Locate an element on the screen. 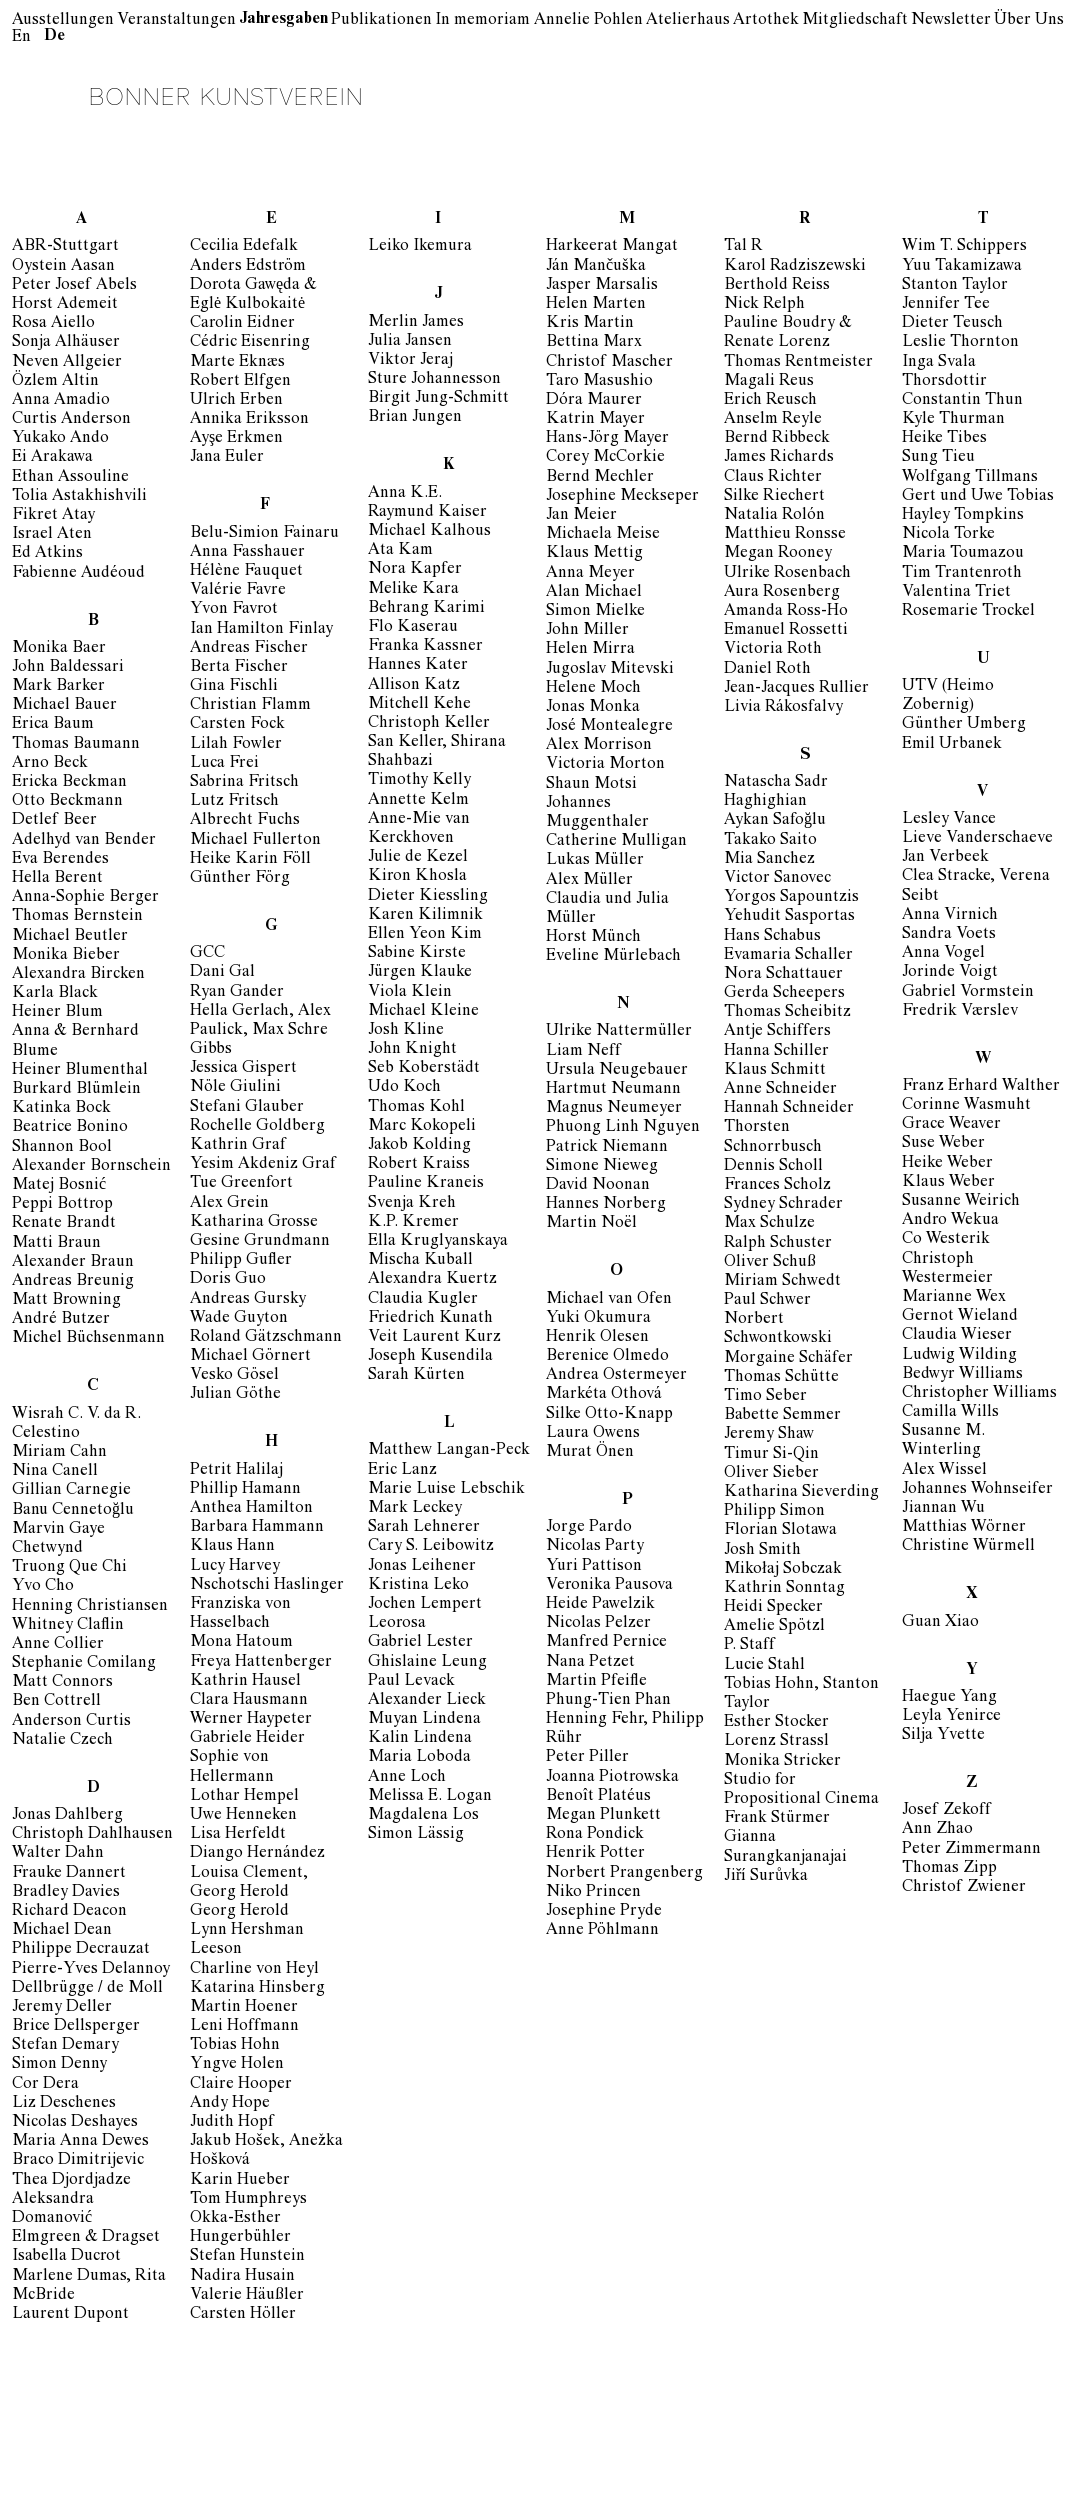 This screenshot has width=1076, height=2507. Michel Büchsenmann is located at coordinates (88, 1339).